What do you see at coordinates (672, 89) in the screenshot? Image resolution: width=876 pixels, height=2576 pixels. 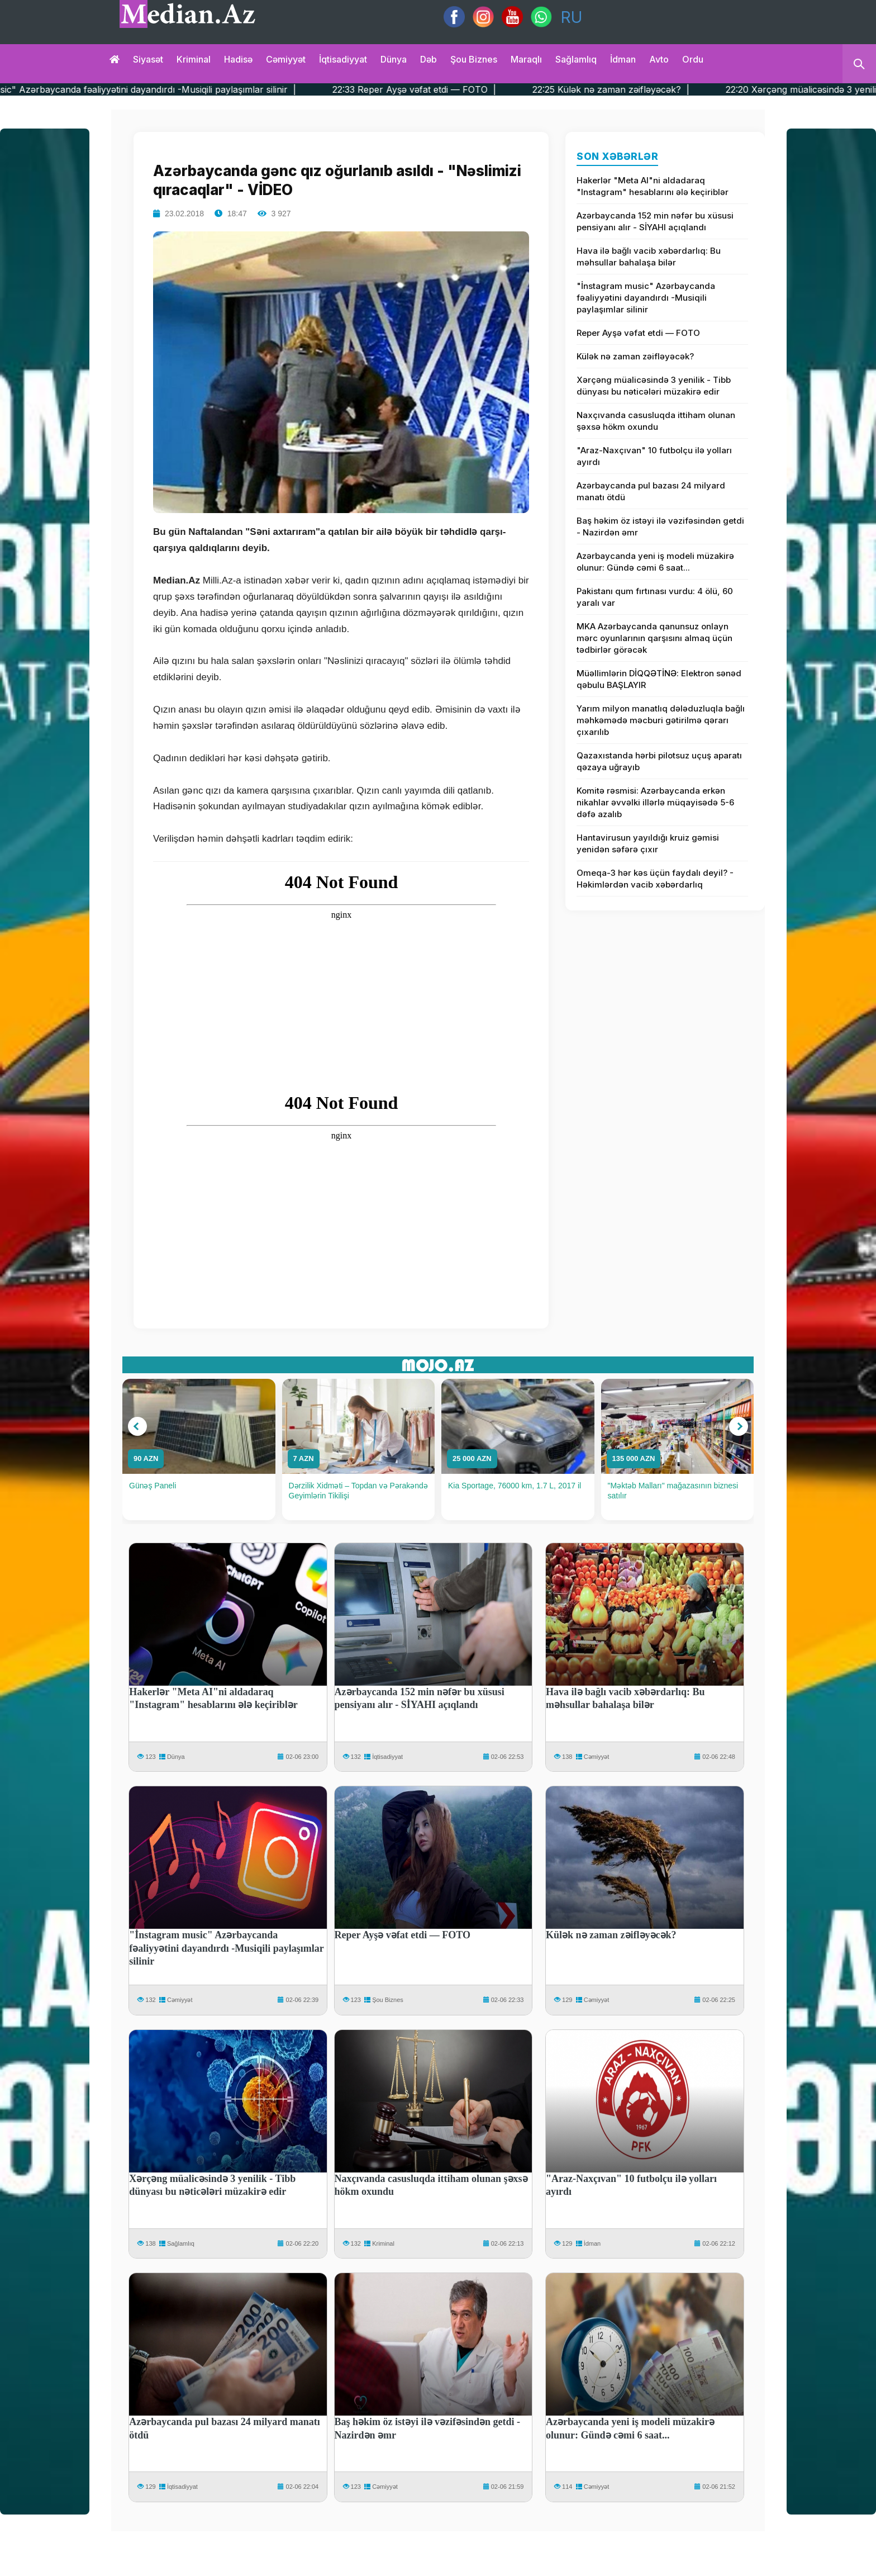 I see `22:25 Külək nə zaman zəifləyəcək? |` at bounding box center [672, 89].